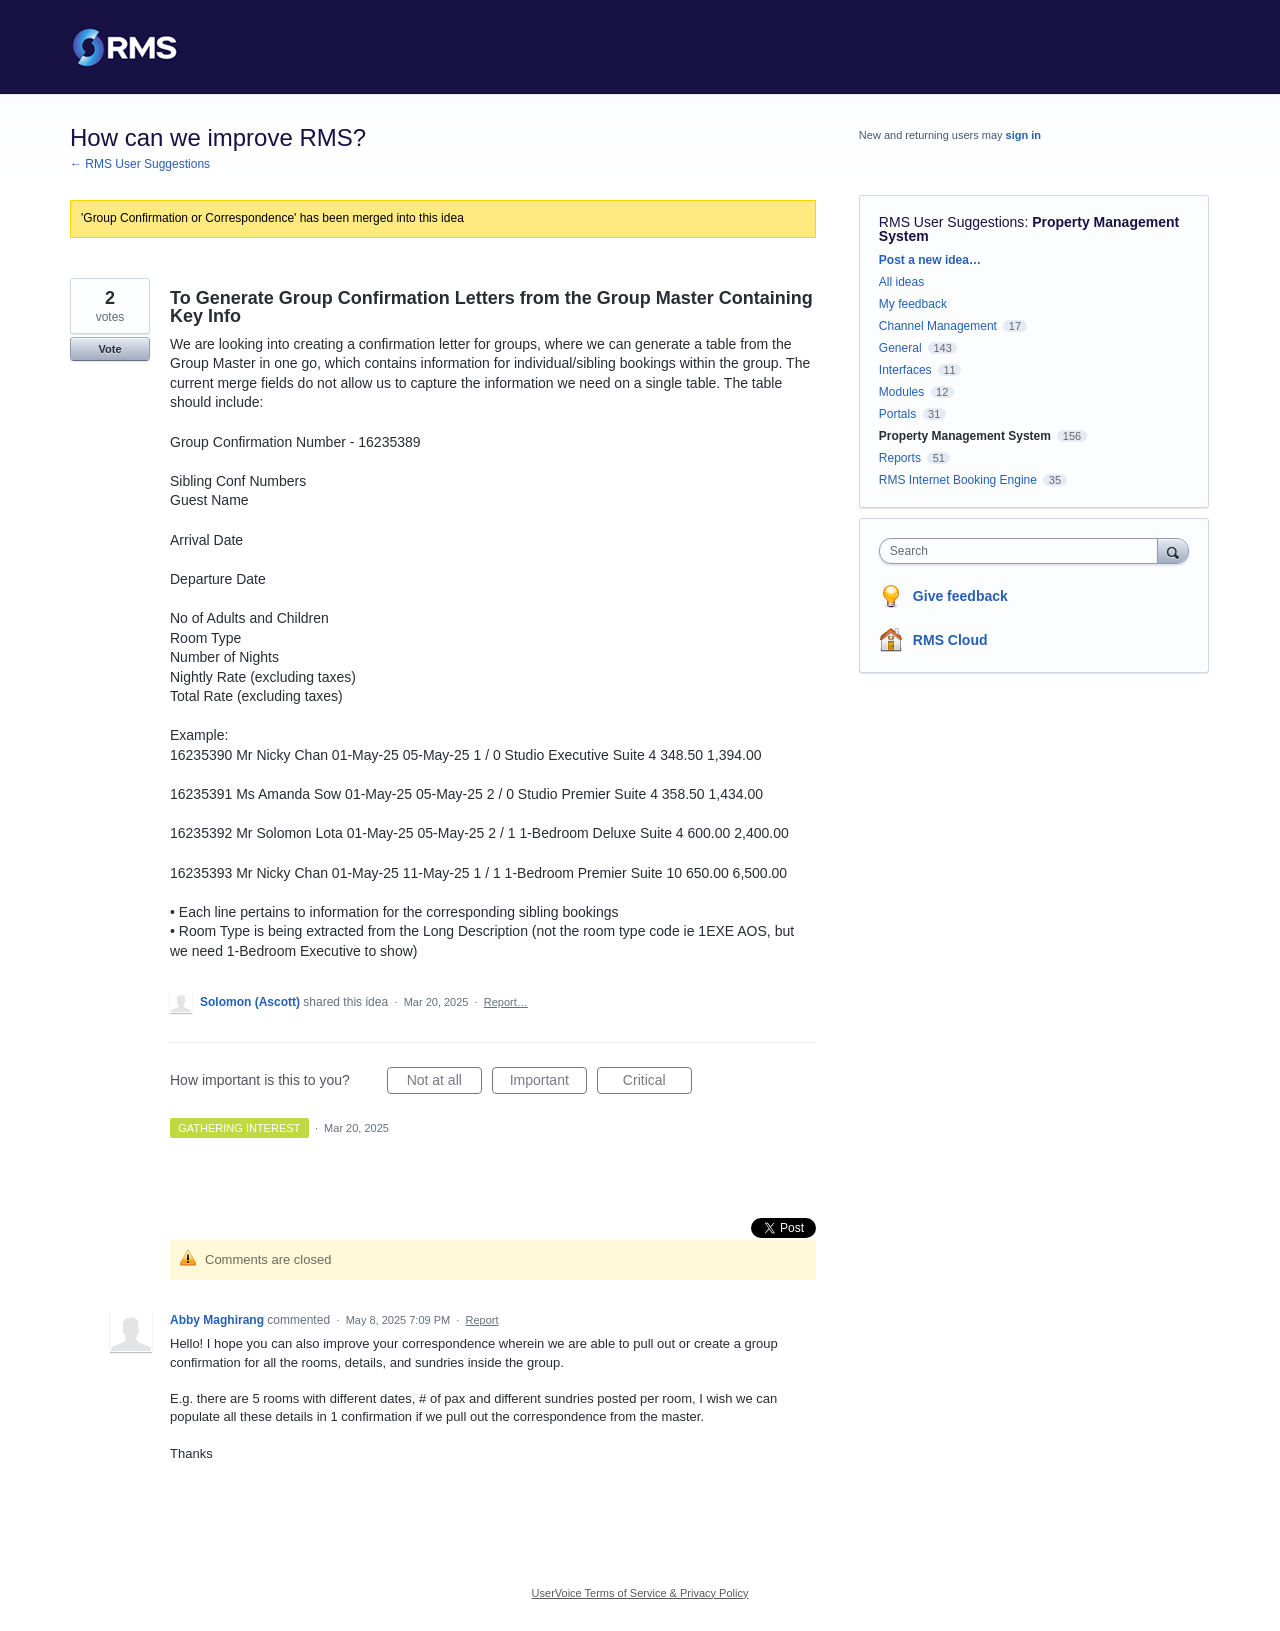  I want to click on [combobox], so click(1023, 551).